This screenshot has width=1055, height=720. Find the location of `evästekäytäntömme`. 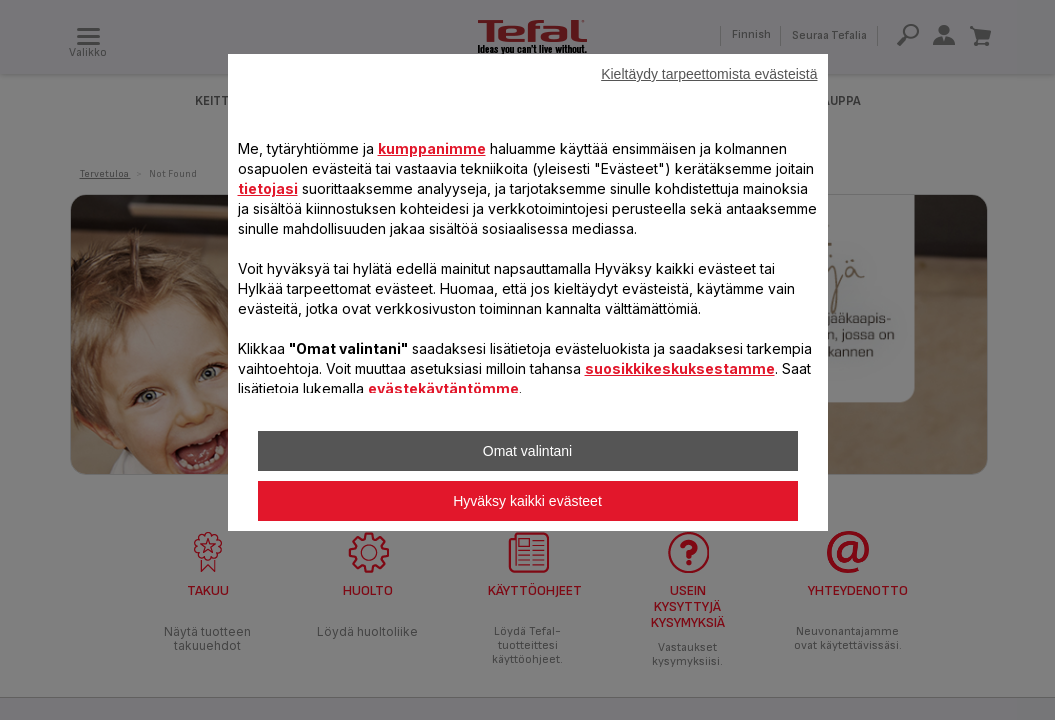

evästekäytäntömme is located at coordinates (443, 388).